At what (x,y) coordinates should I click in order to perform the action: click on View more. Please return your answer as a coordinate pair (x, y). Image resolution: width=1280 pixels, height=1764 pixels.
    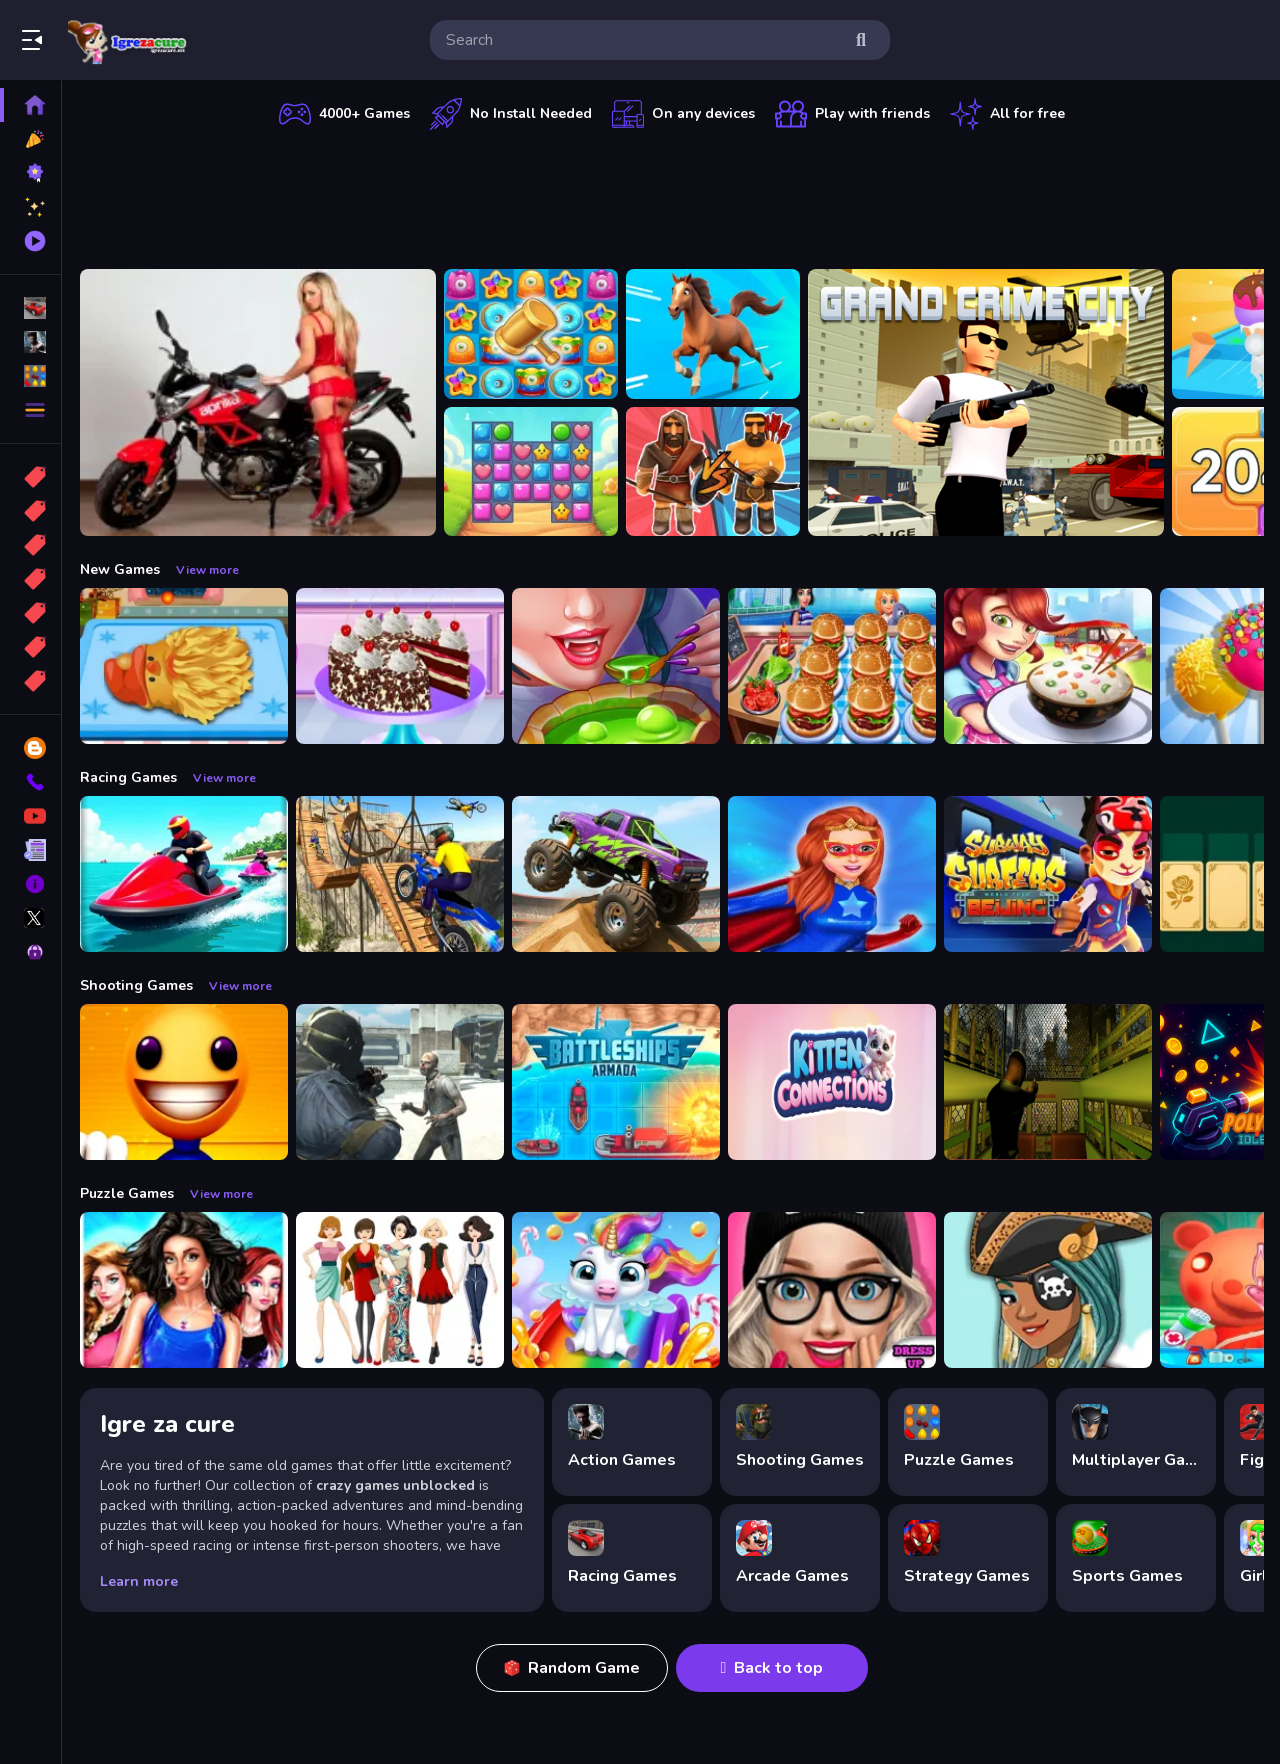
    Looking at the image, I should click on (207, 570).